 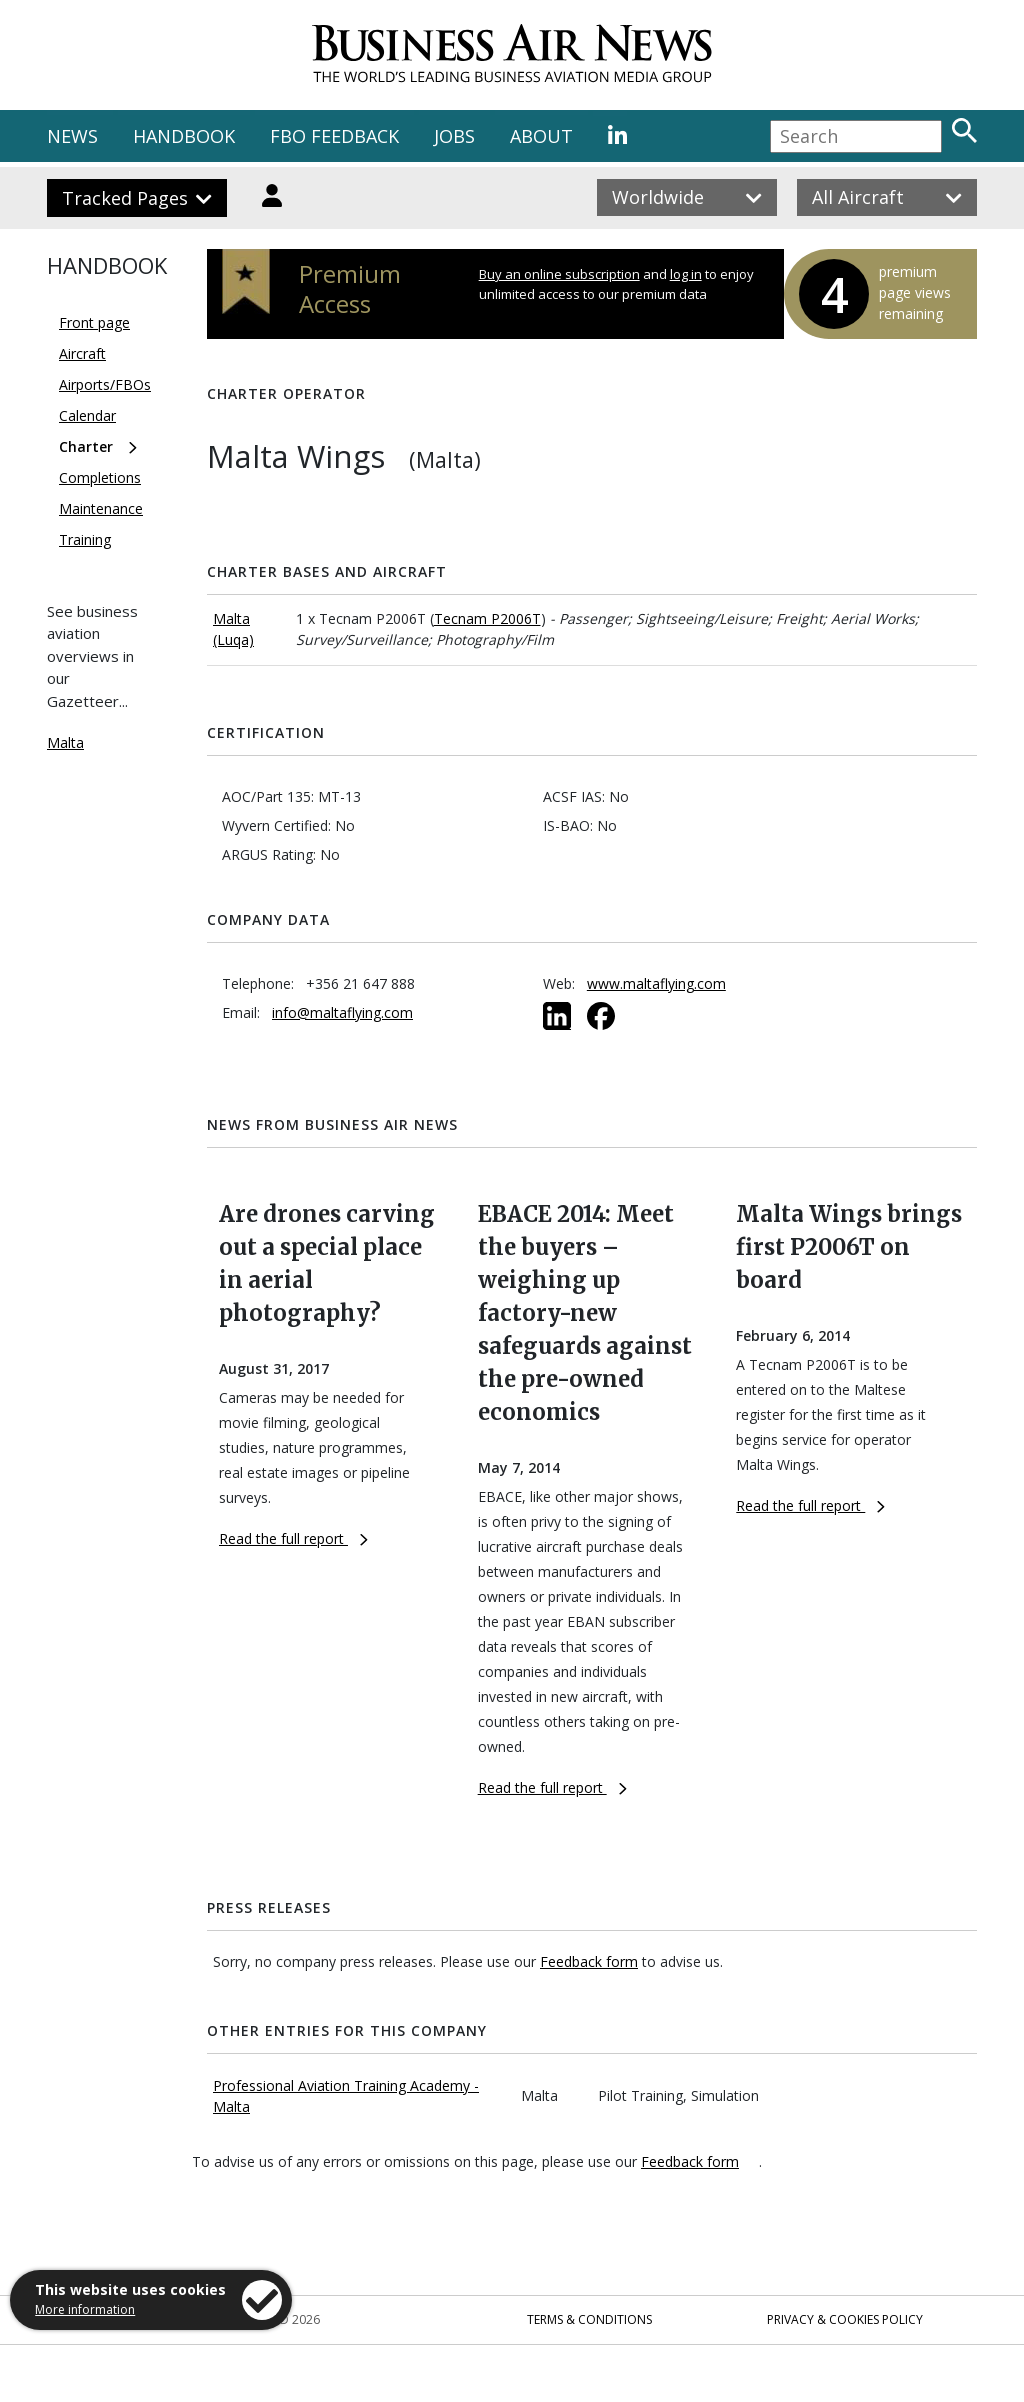 I want to click on Malta, so click(x=65, y=742).